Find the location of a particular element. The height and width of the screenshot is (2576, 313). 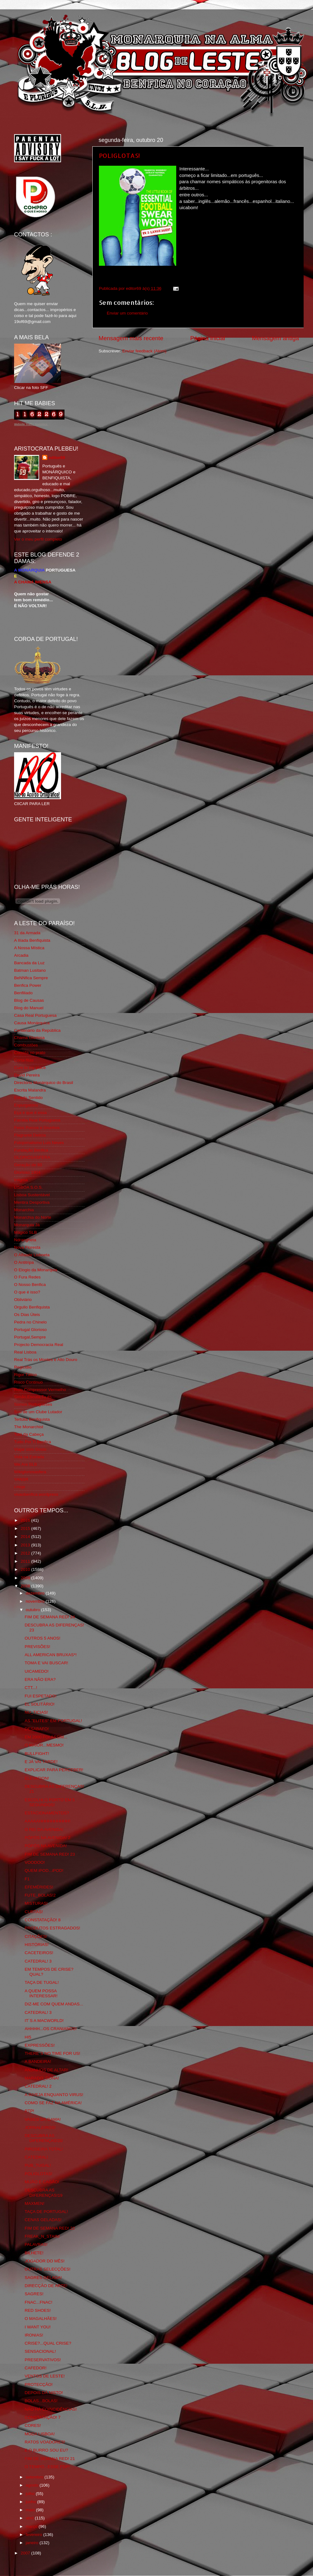

abril is located at coordinates (30, 2518).